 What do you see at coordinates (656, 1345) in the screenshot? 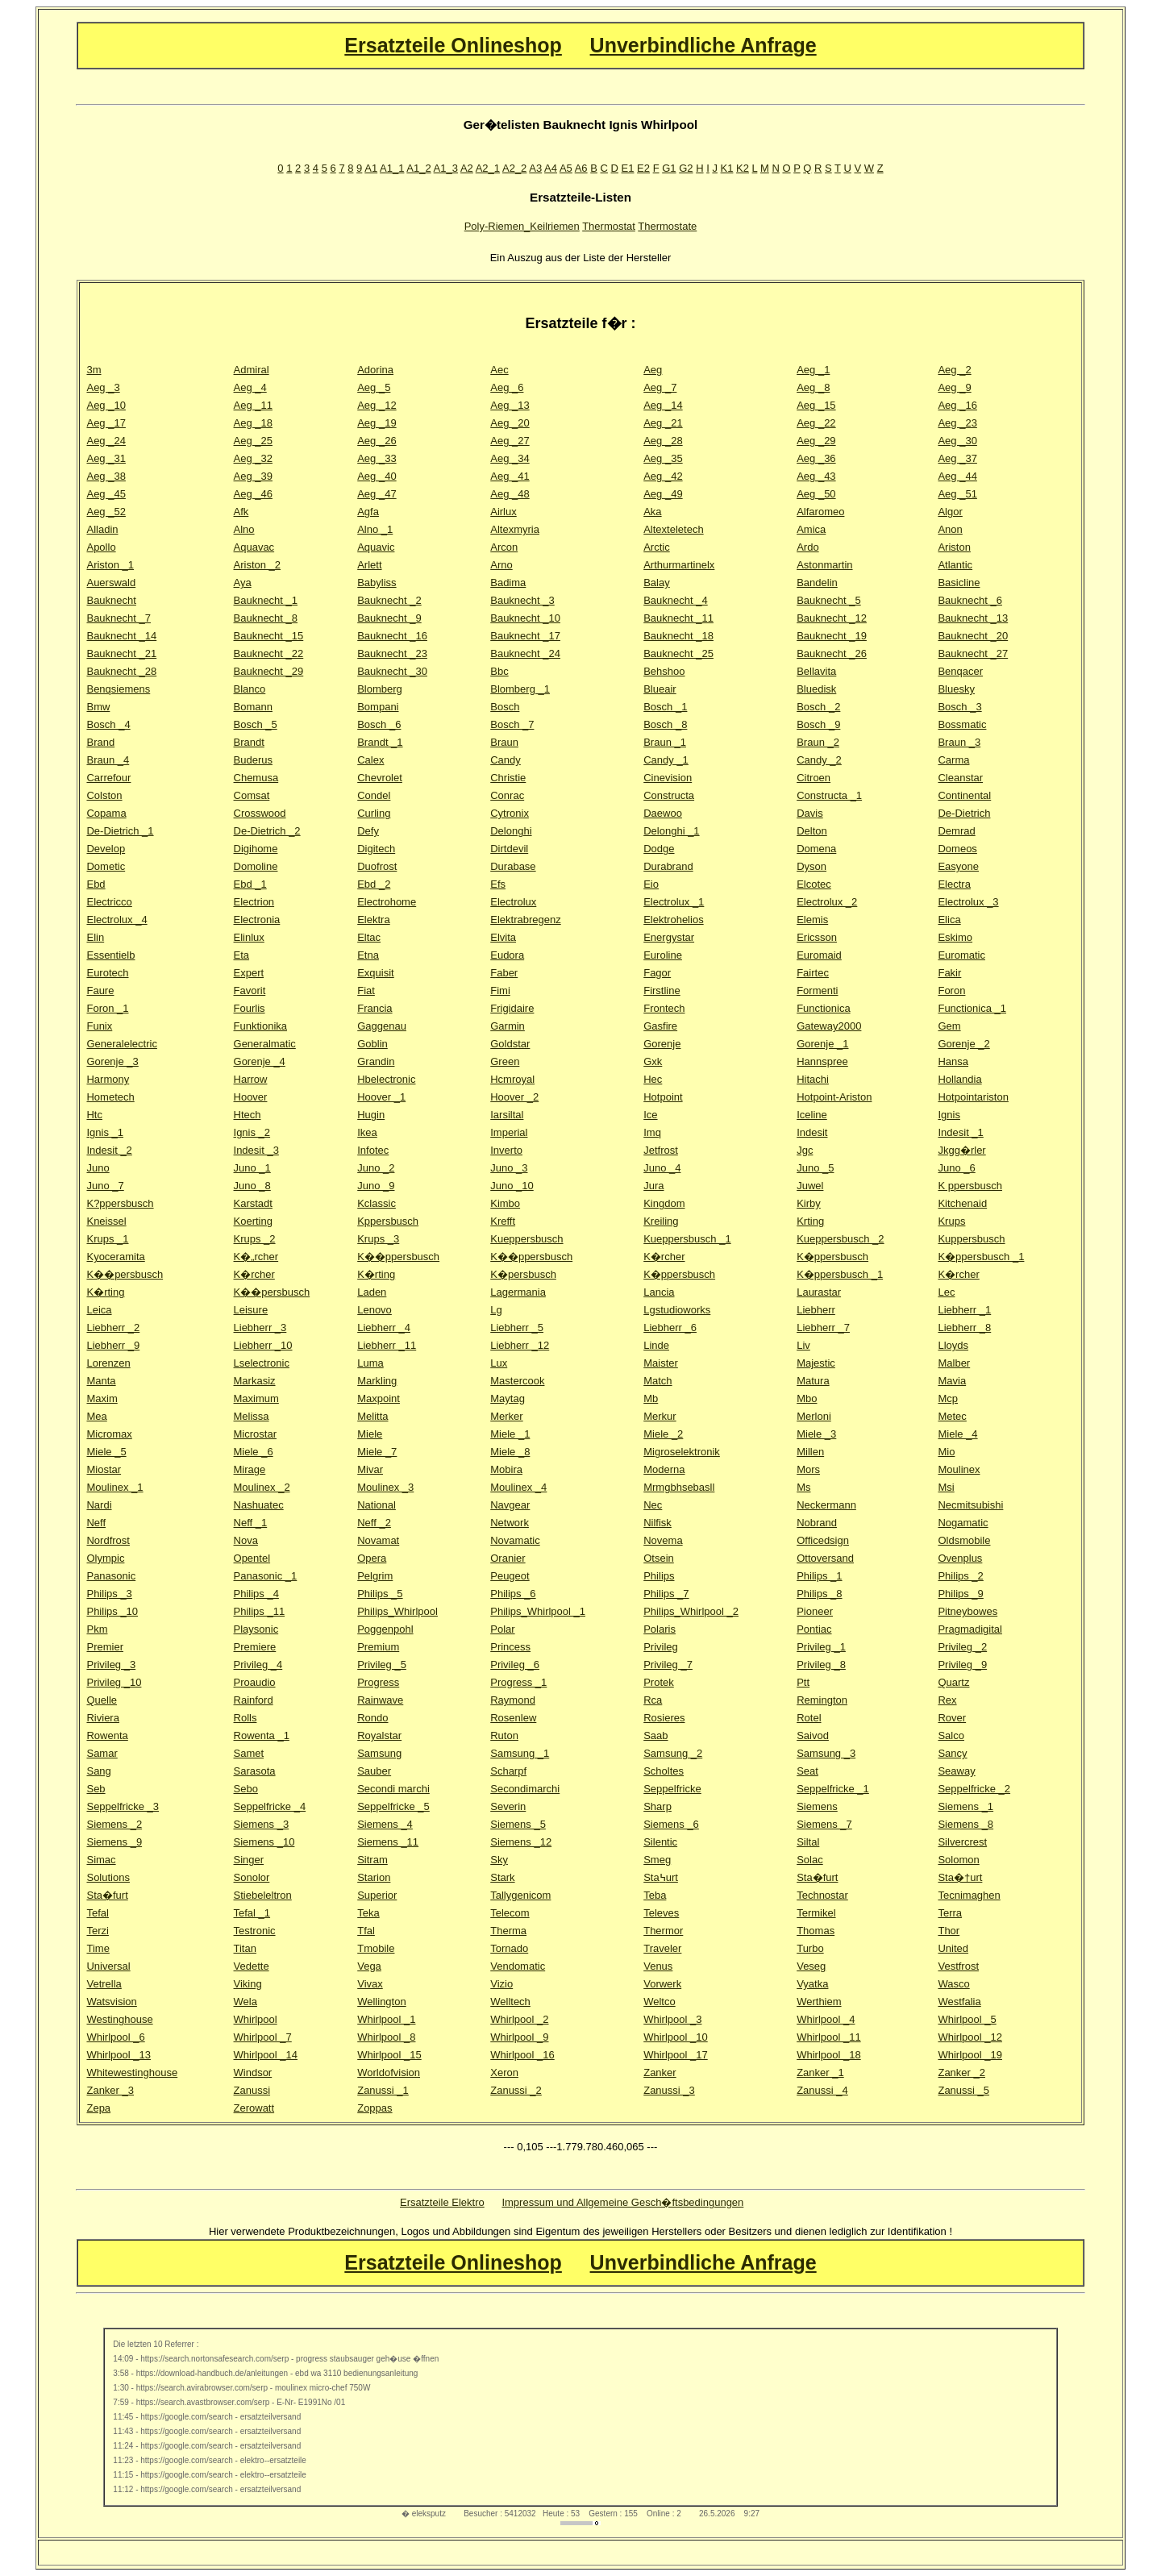
I see `Linde` at bounding box center [656, 1345].